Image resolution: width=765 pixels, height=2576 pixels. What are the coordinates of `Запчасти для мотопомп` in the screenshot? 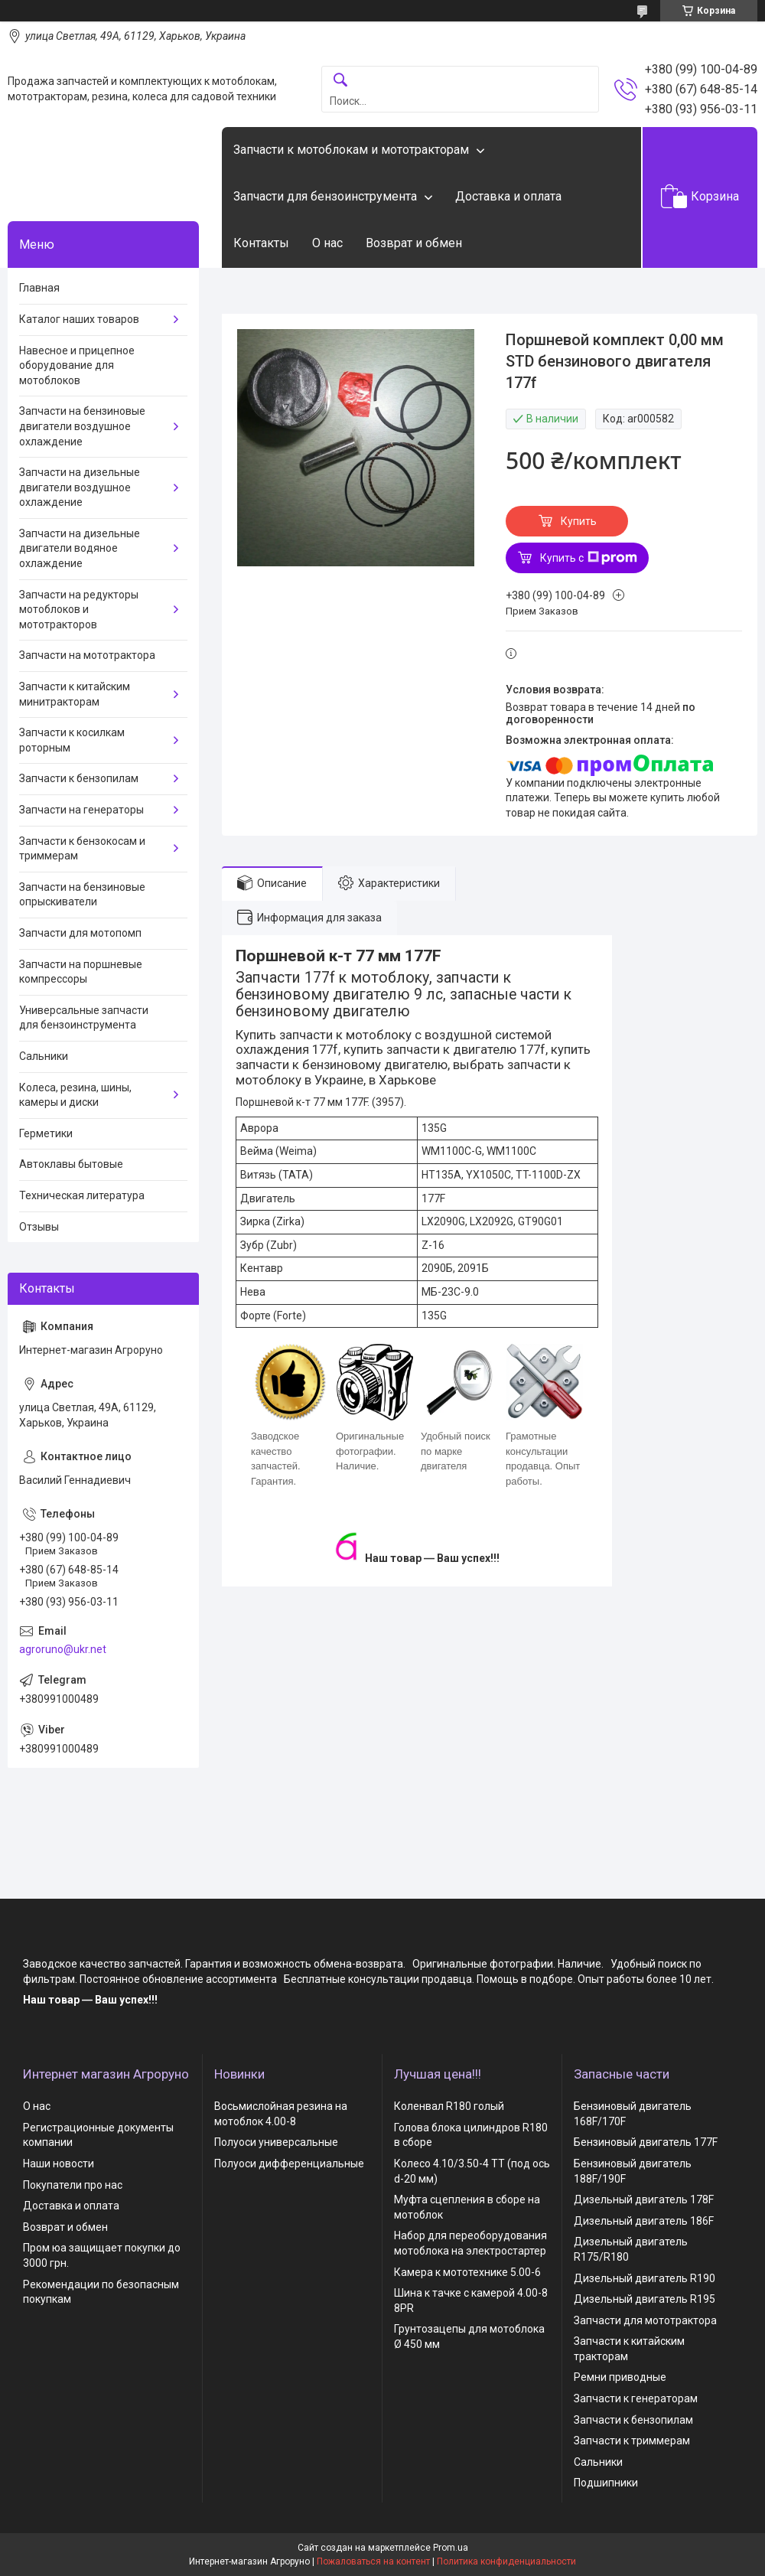 It's located at (80, 933).